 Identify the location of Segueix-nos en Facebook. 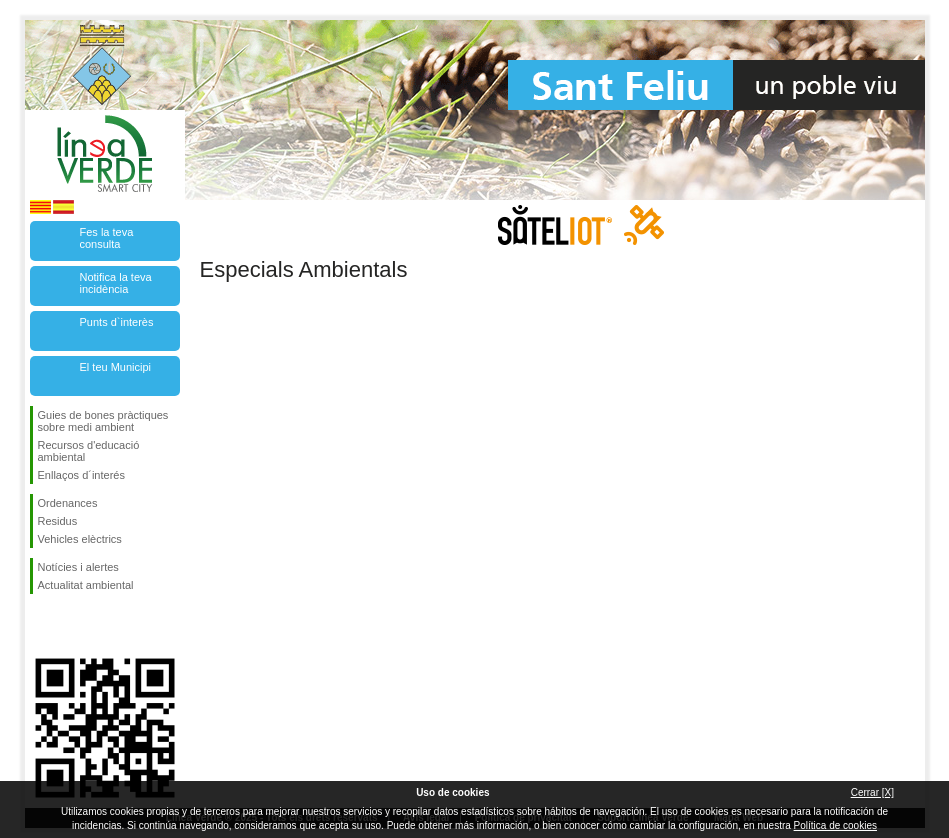
(42, 626).